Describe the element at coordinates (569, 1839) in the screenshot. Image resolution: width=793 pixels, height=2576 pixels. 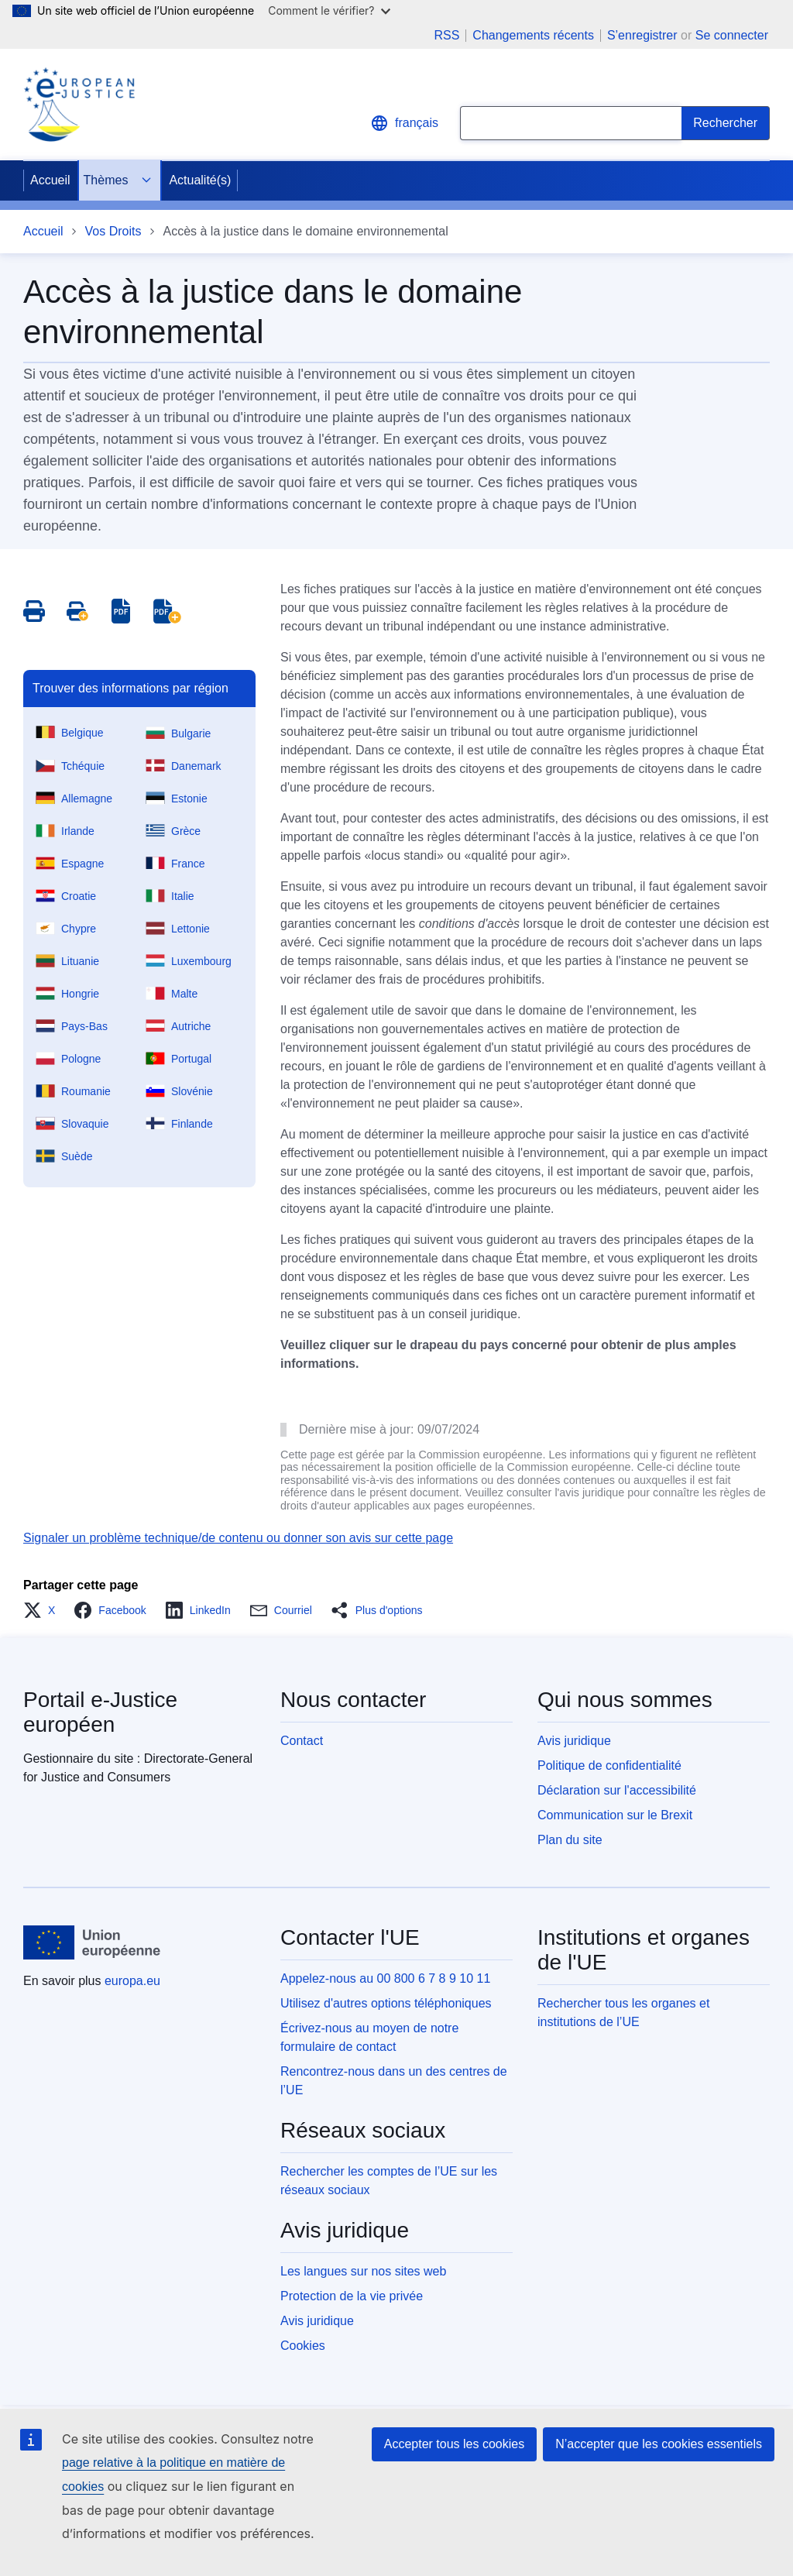
I see `Plan du site` at that location.